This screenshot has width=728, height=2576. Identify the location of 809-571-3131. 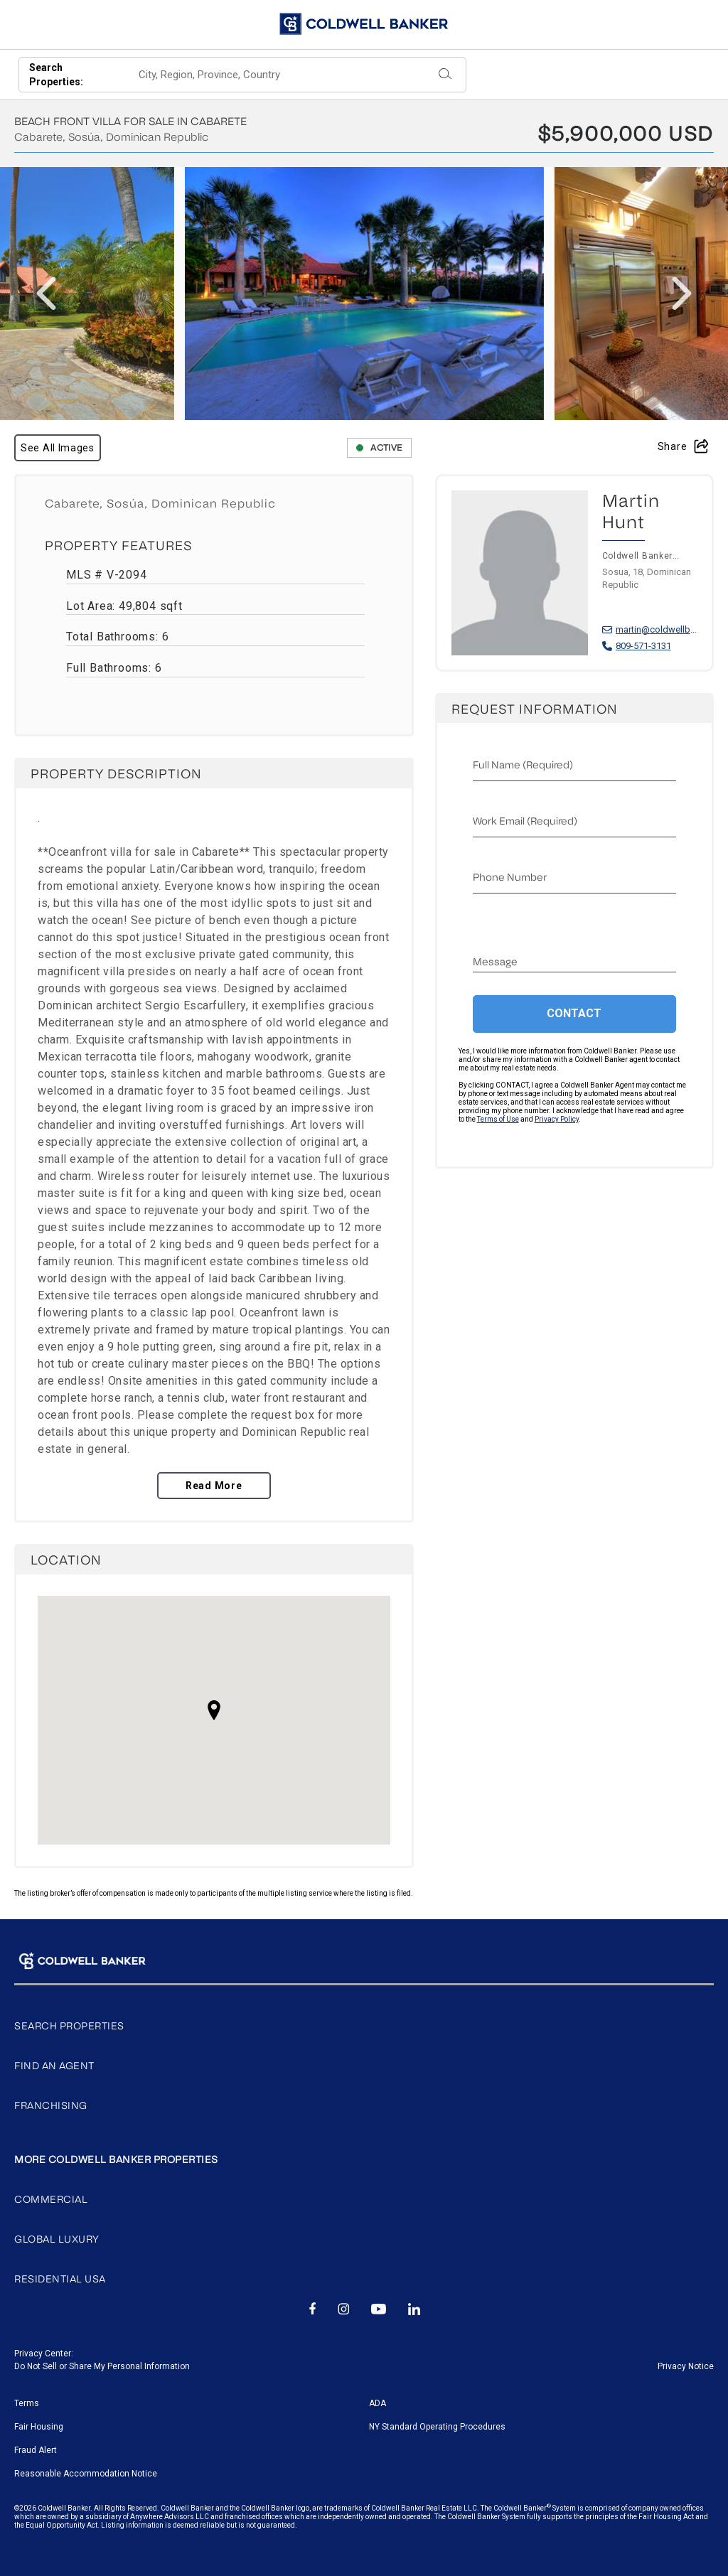
(643, 645).